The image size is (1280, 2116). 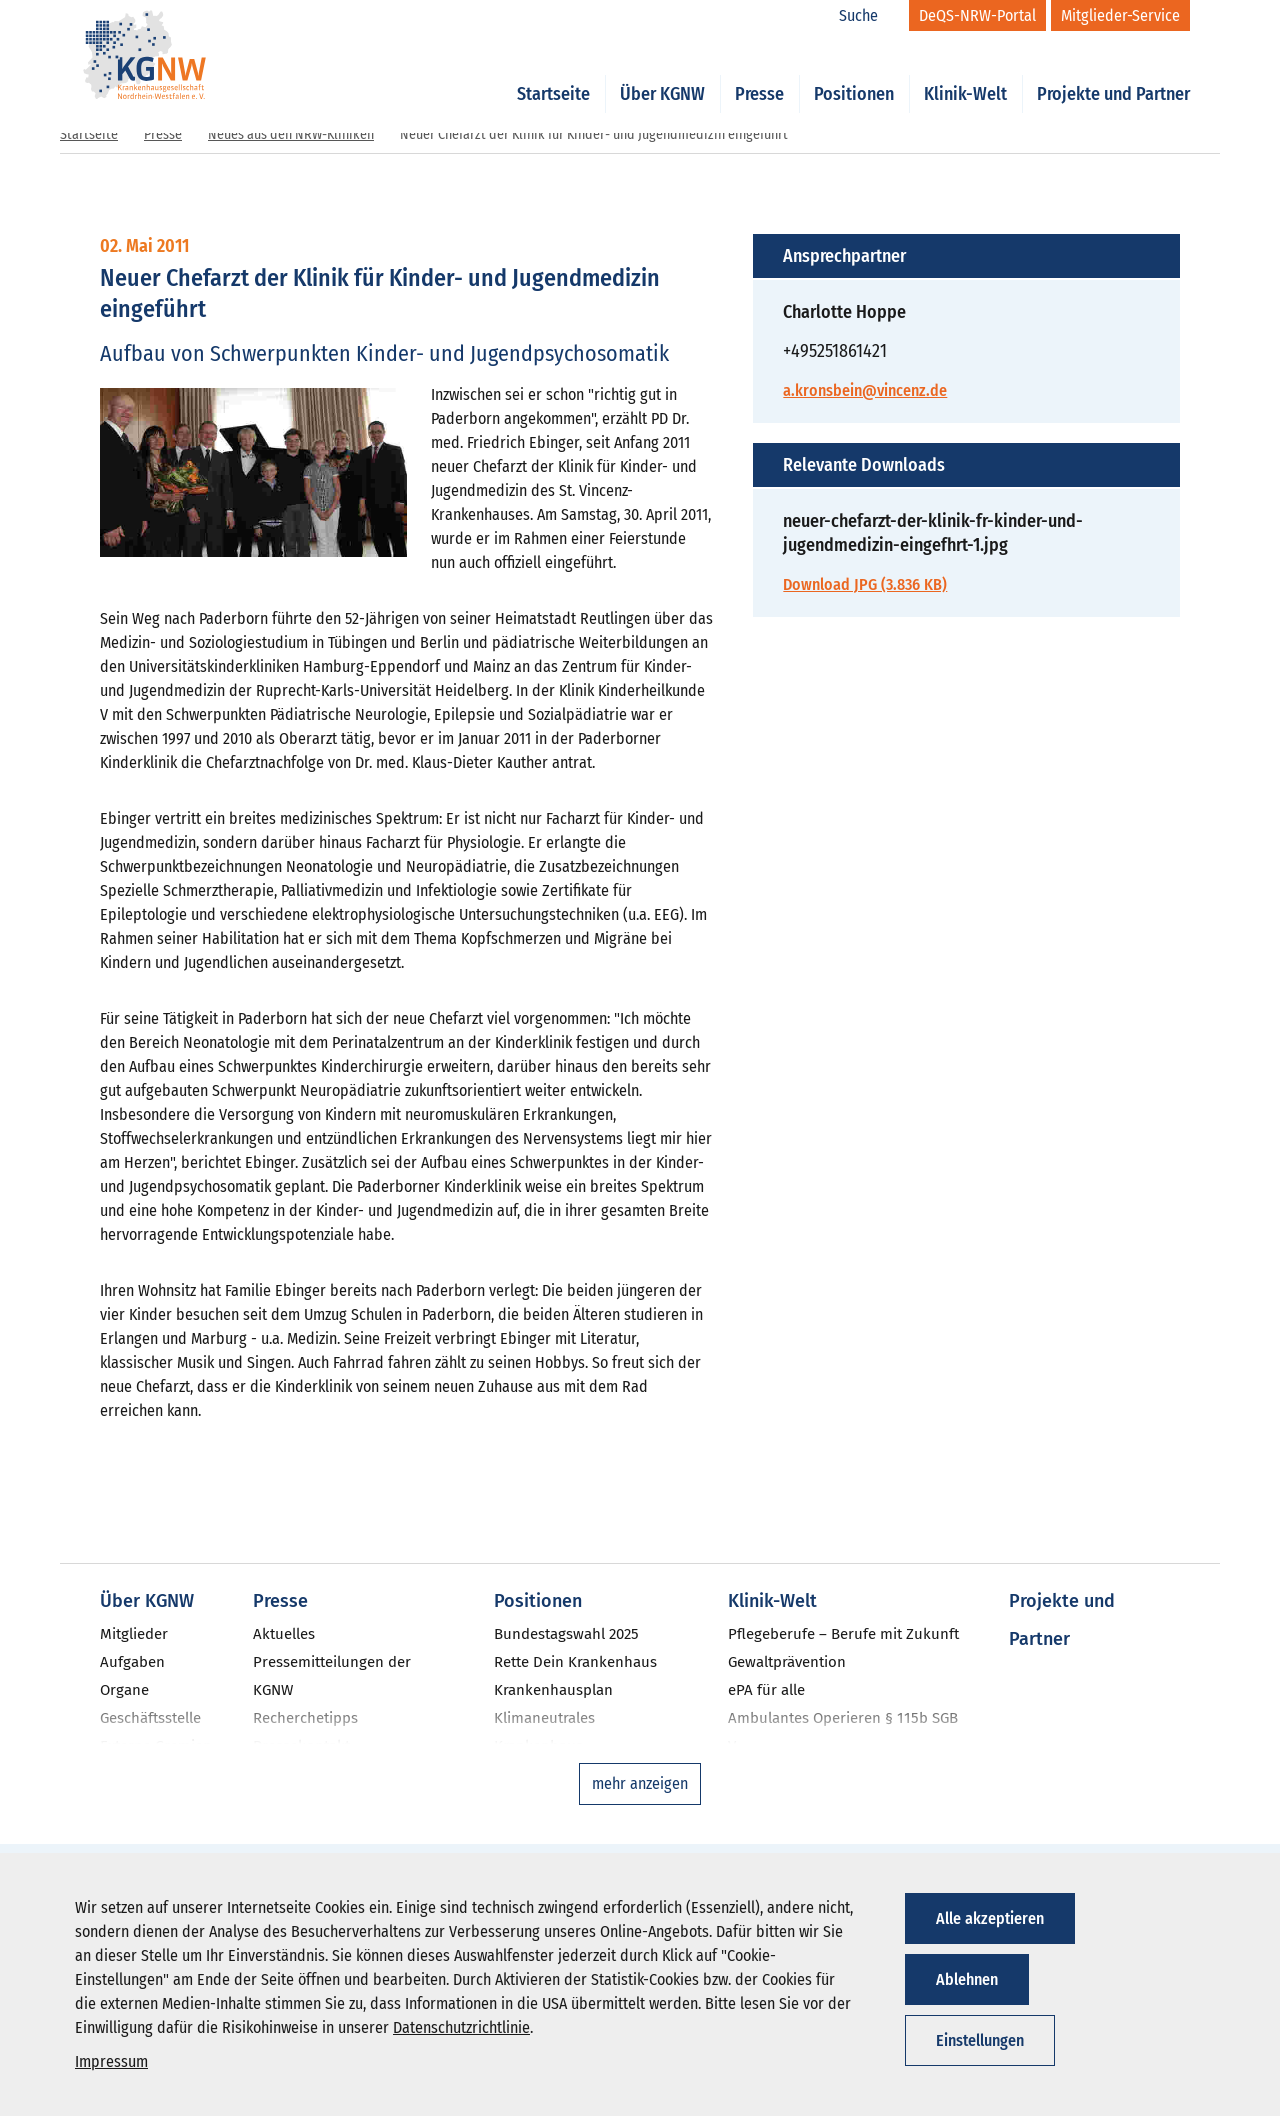 What do you see at coordinates (553, 72) in the screenshot?
I see `Startseite` at bounding box center [553, 72].